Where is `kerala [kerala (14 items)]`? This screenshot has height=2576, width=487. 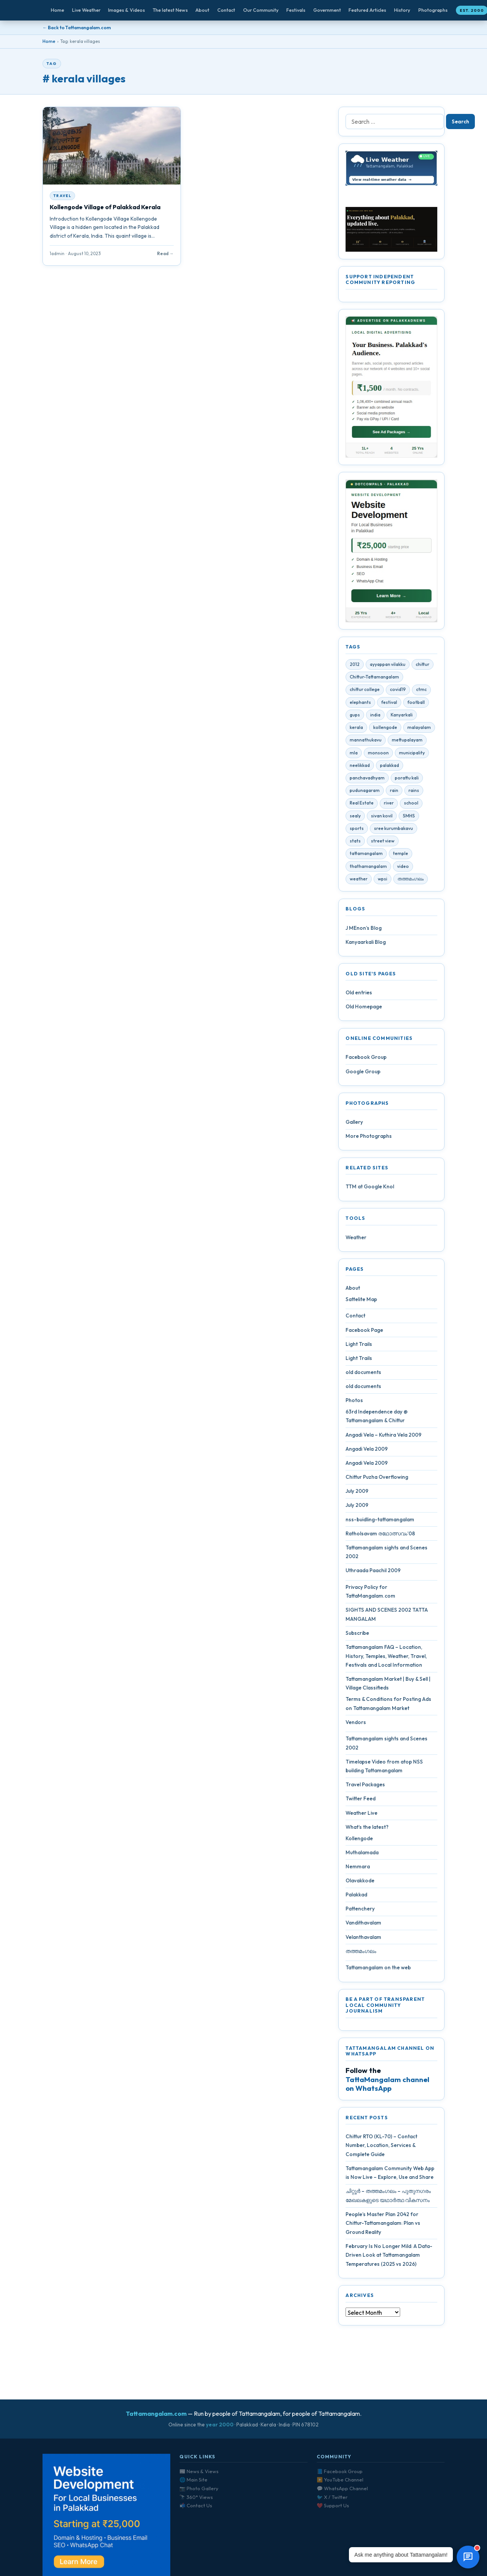
kerala [kerala (14 items)] is located at coordinates (356, 729).